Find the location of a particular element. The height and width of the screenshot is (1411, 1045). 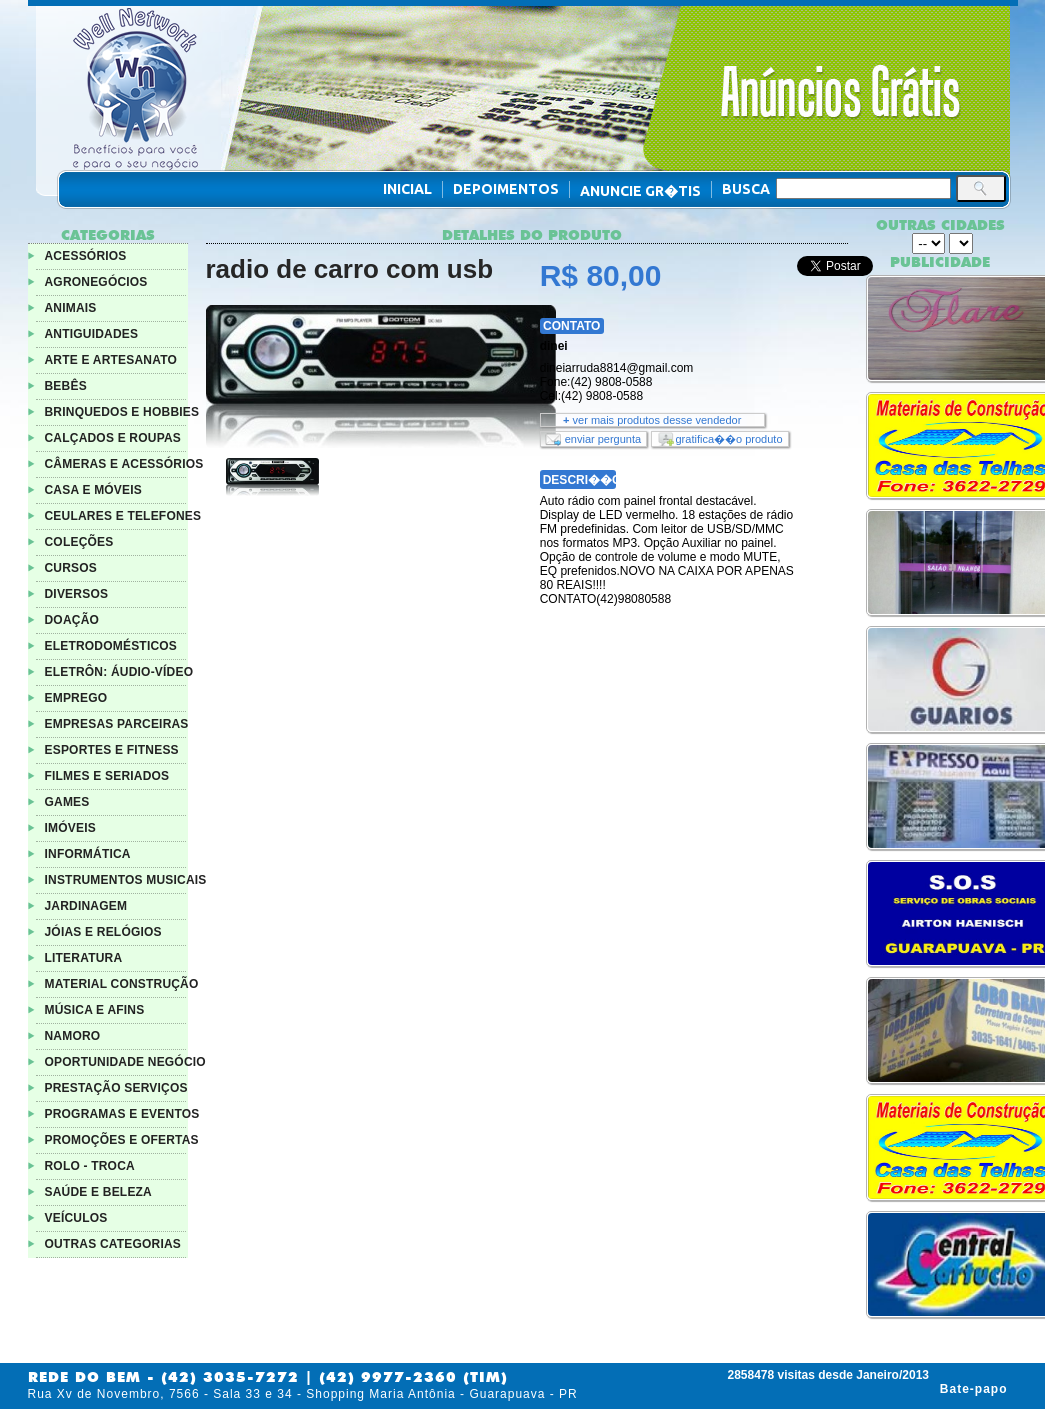

ELETRÔN: ÁUDIO-VÍDEO is located at coordinates (119, 672).